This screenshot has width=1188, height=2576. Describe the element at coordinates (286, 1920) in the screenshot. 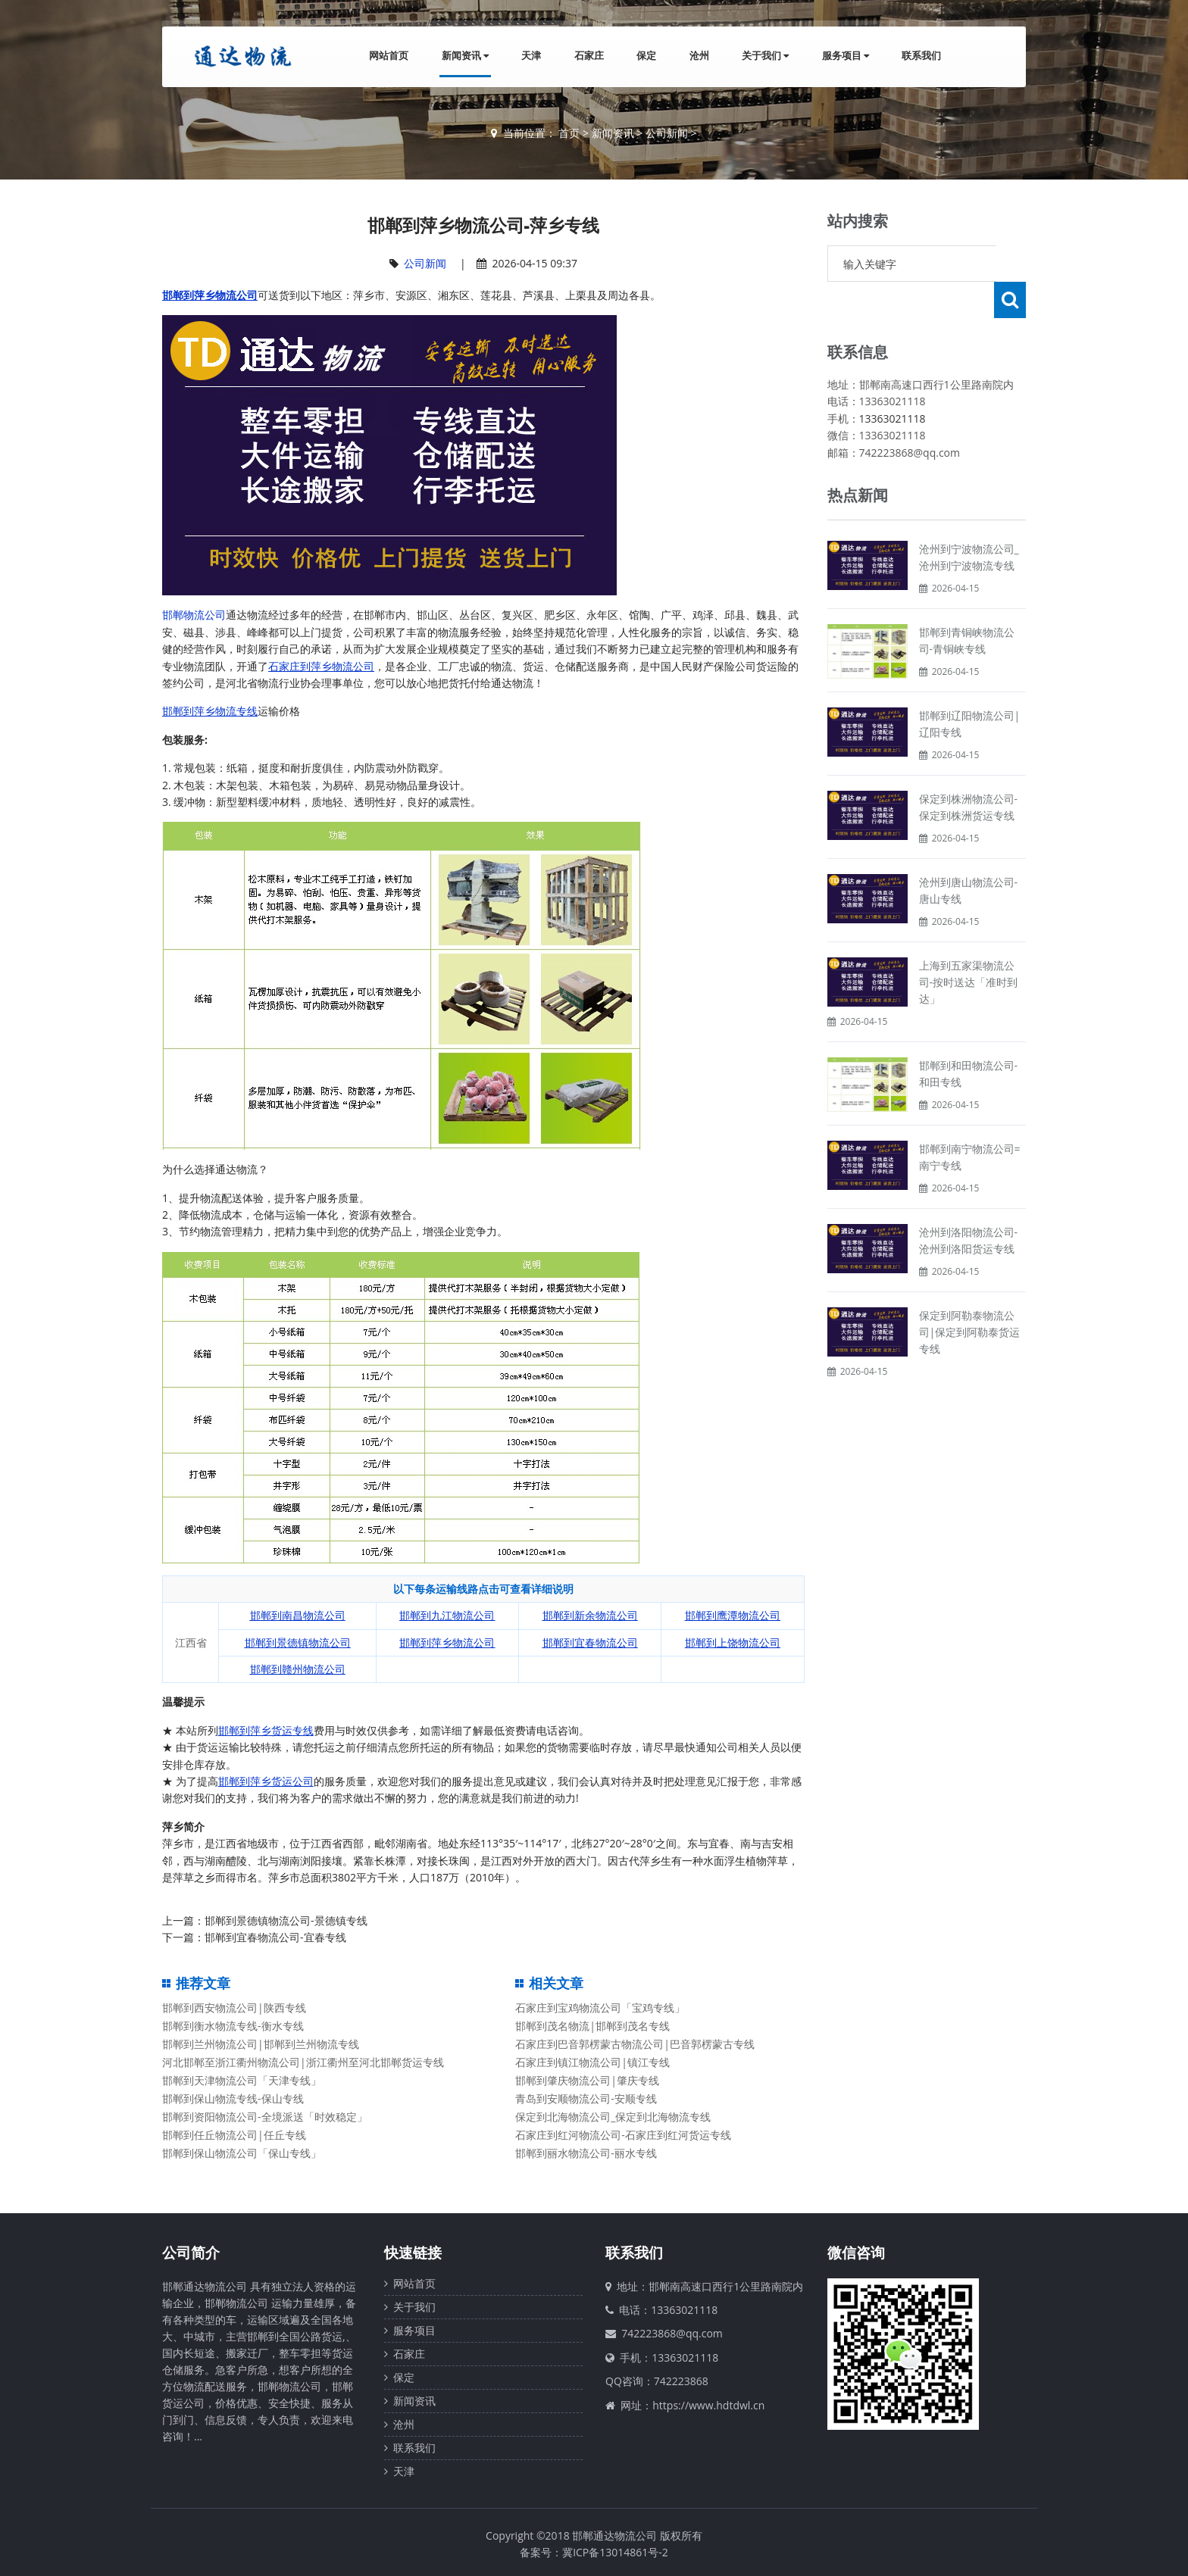

I see `邯郸到景德镇物流公司-景德镇专线` at that location.